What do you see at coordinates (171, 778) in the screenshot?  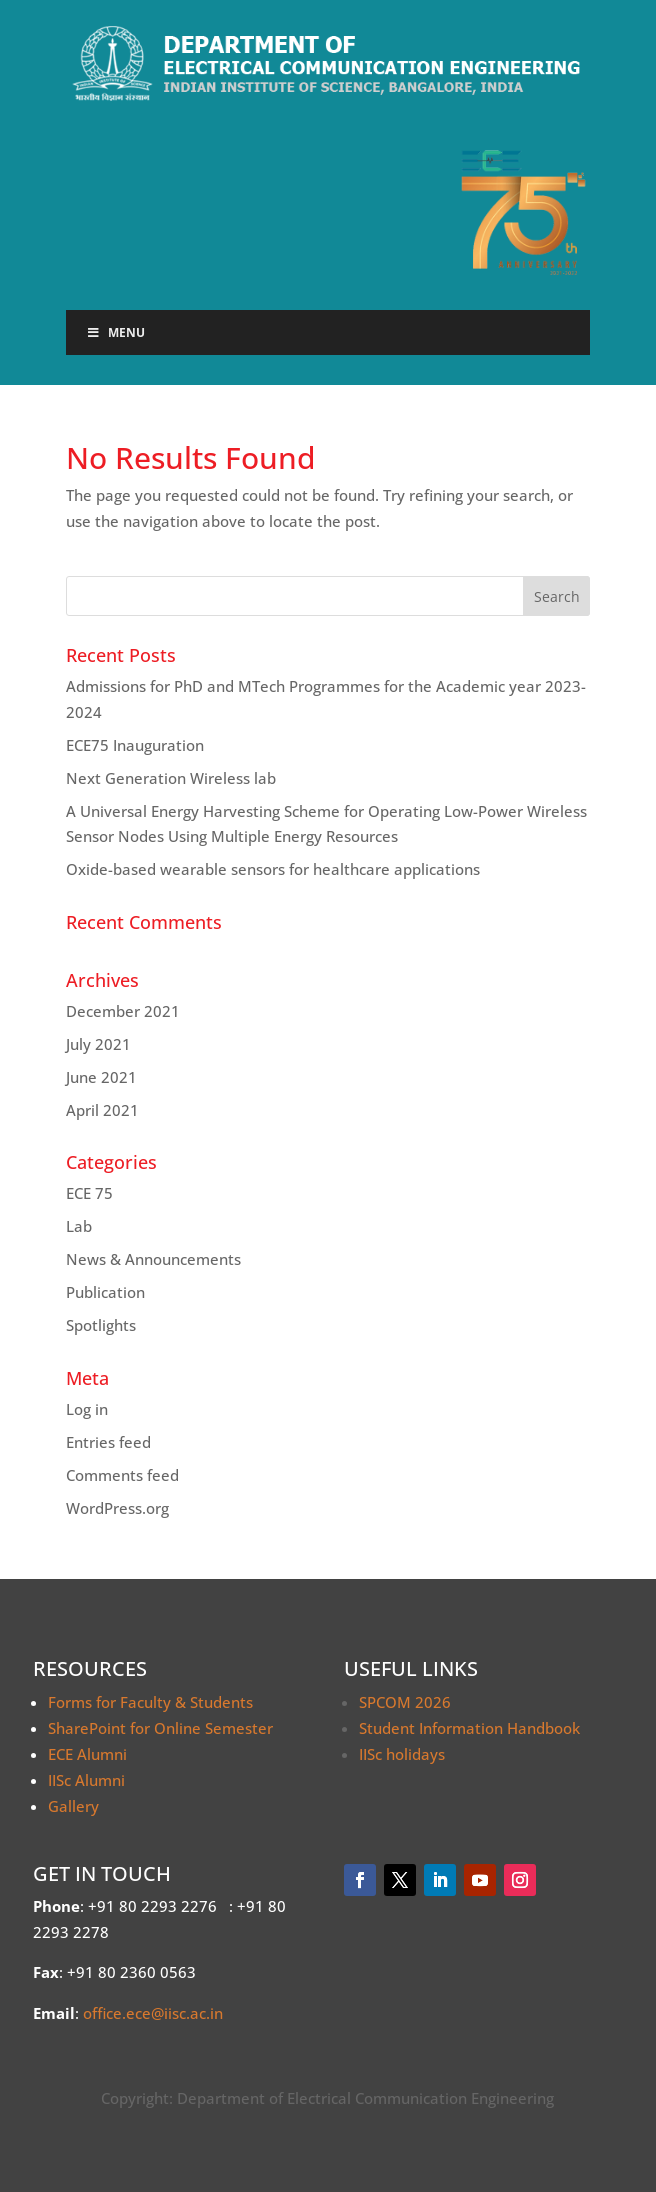 I see `Next Generation Wireless lab` at bounding box center [171, 778].